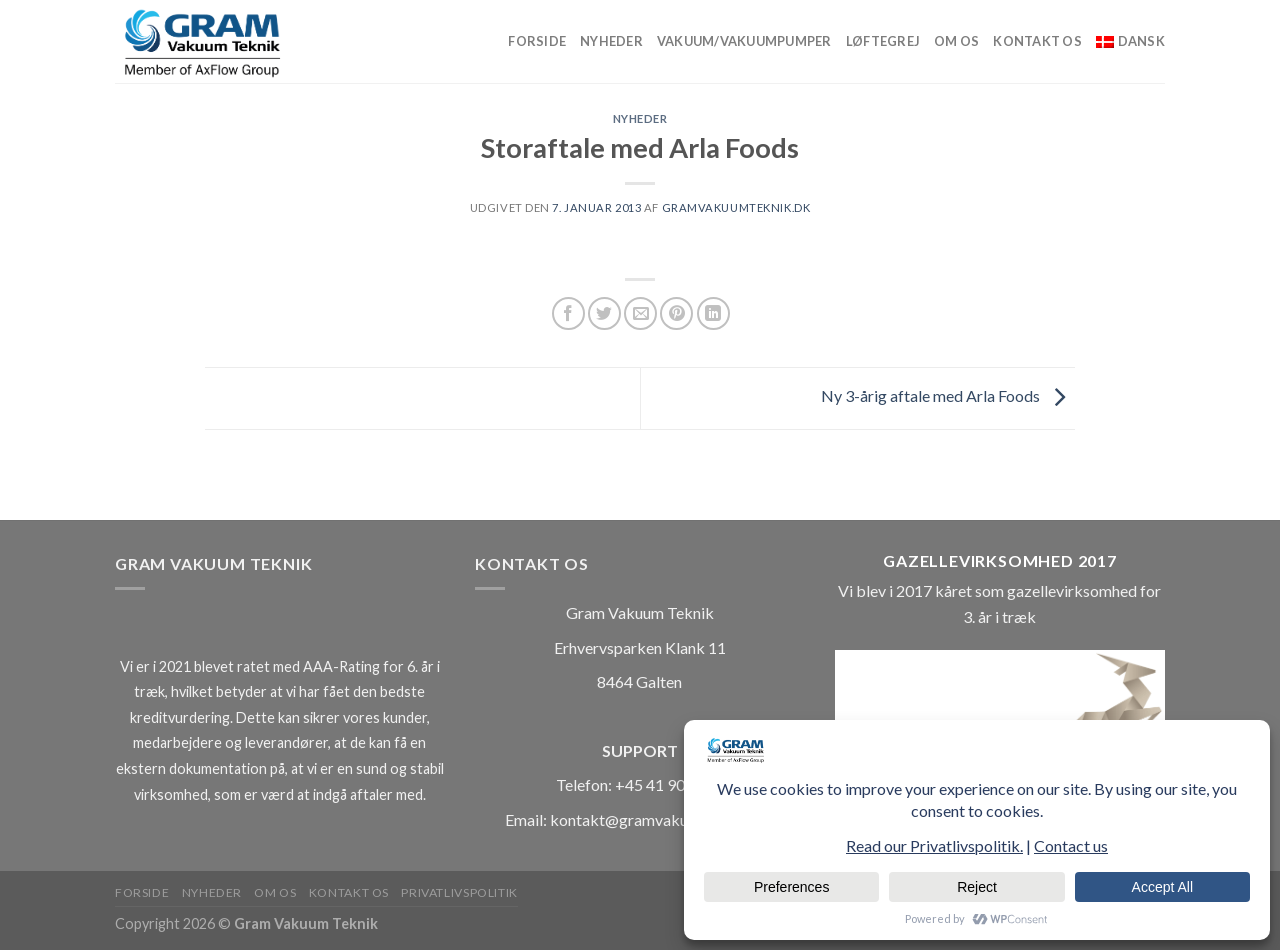  Describe the element at coordinates (956, 41) in the screenshot. I see `Om os` at that location.